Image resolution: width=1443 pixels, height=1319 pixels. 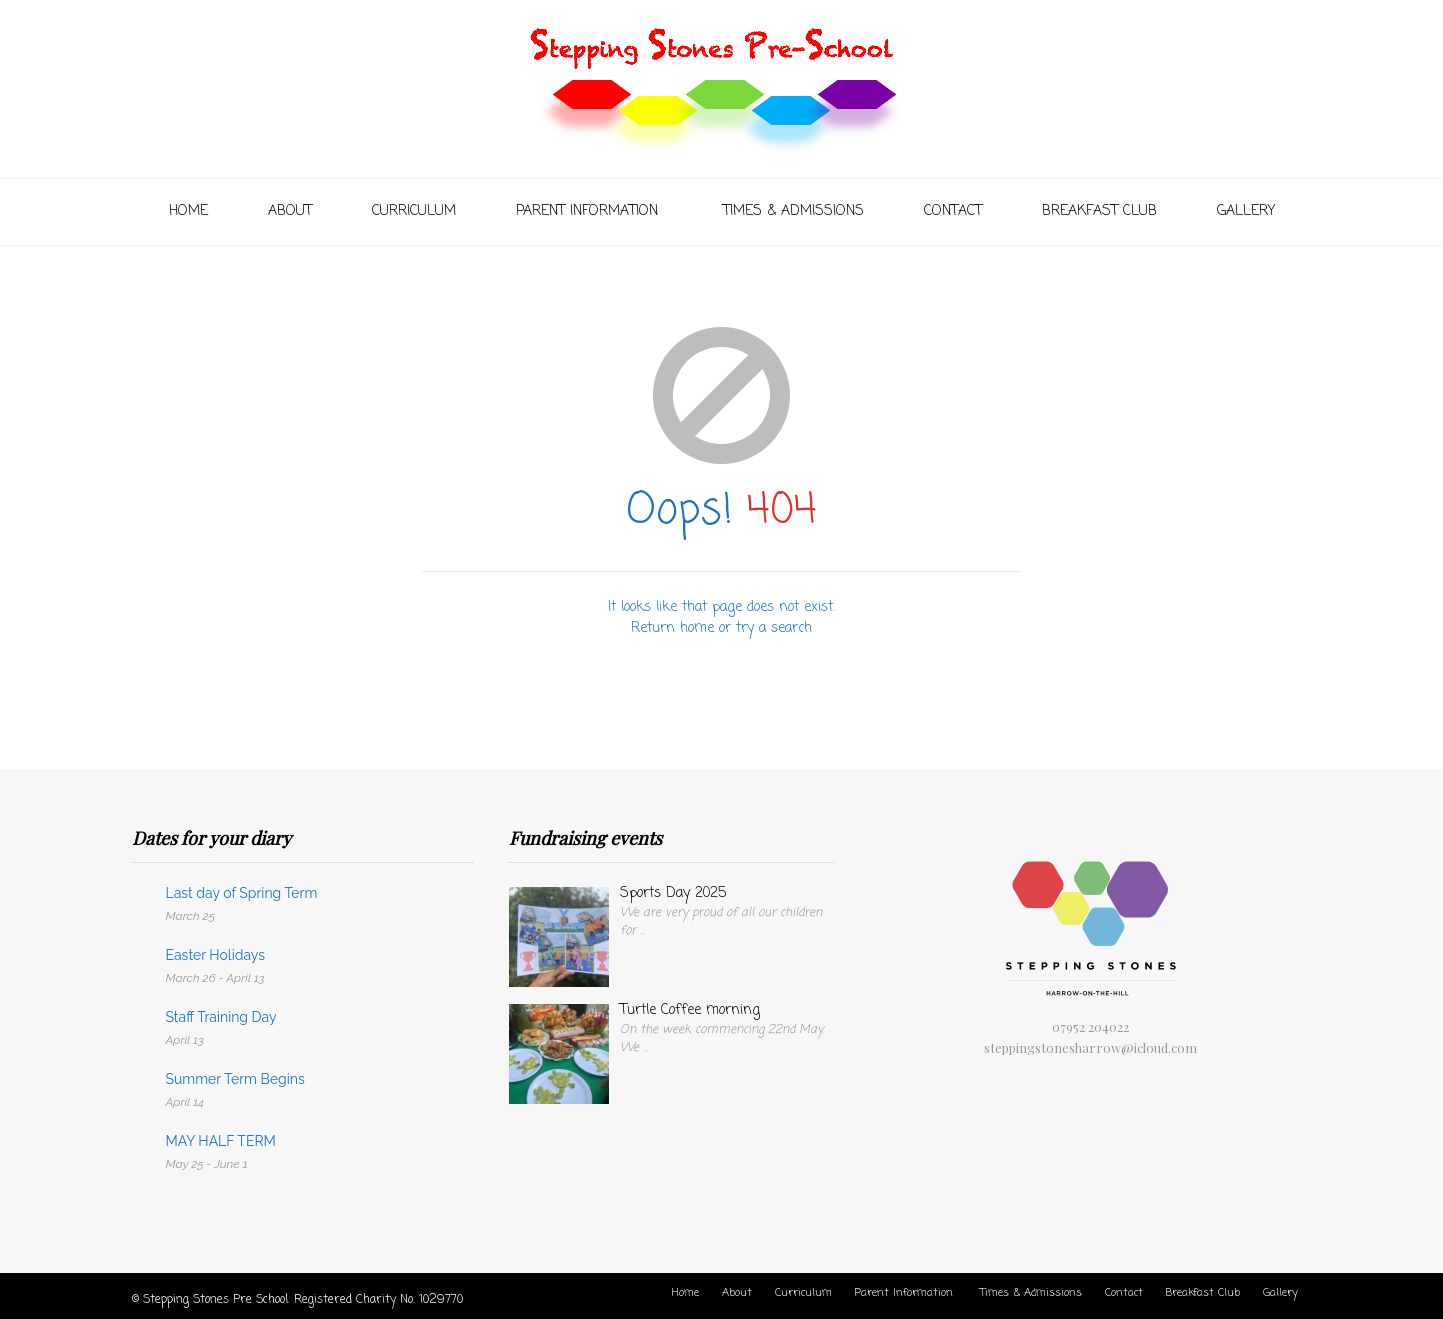 I want to click on Summer Term Begins, so click(x=235, y=1079).